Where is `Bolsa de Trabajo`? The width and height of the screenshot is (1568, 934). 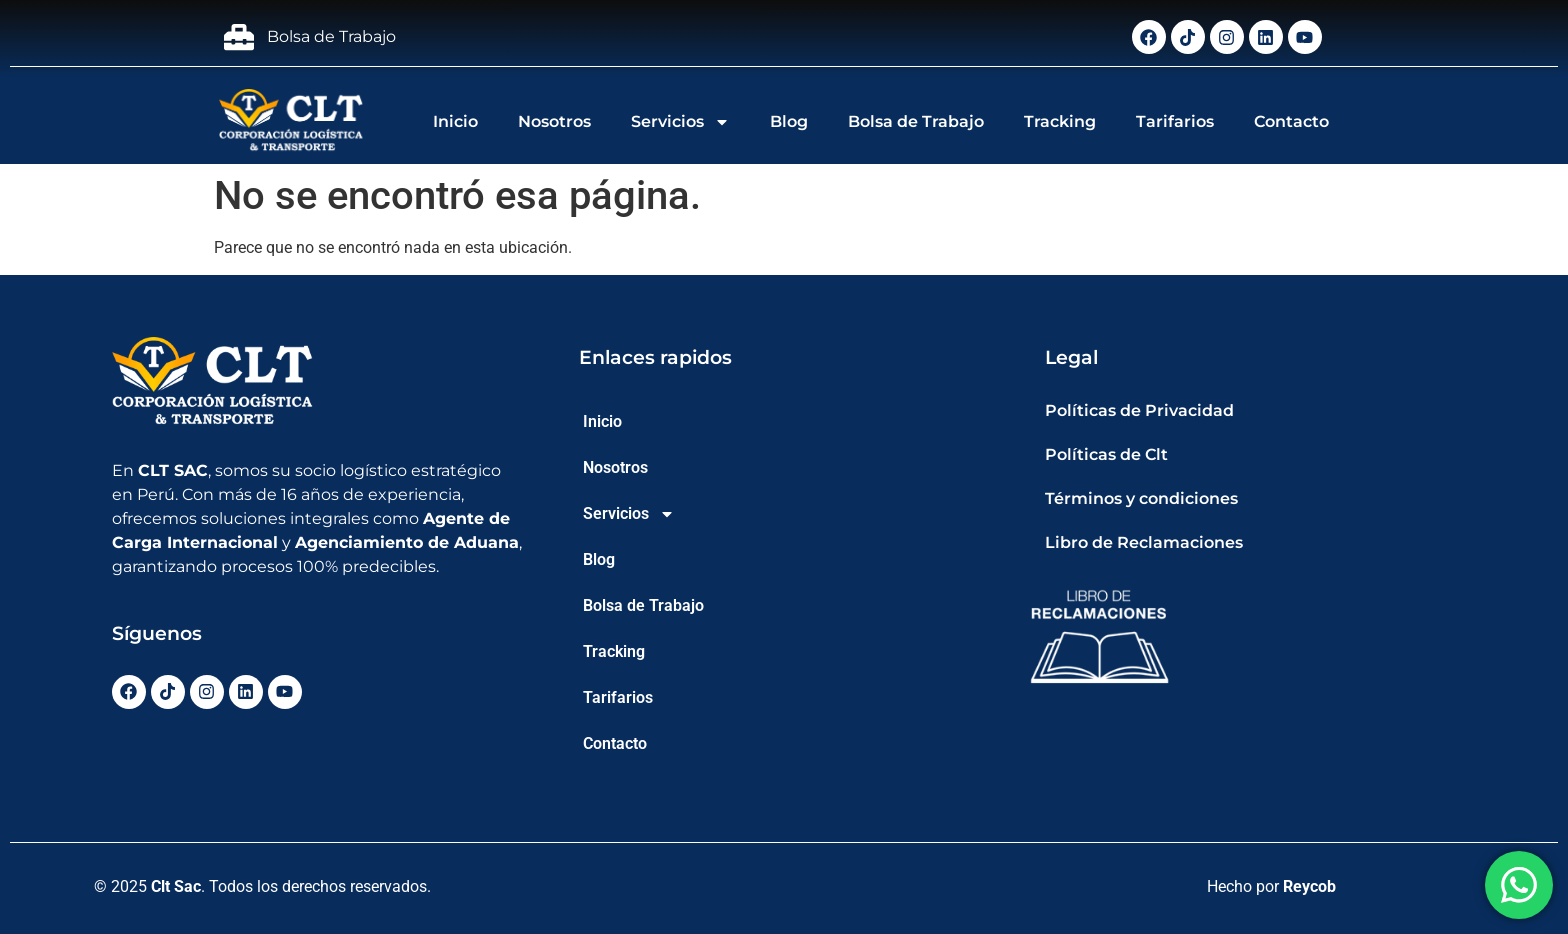
Bolsa de Trabajo is located at coordinates (916, 121).